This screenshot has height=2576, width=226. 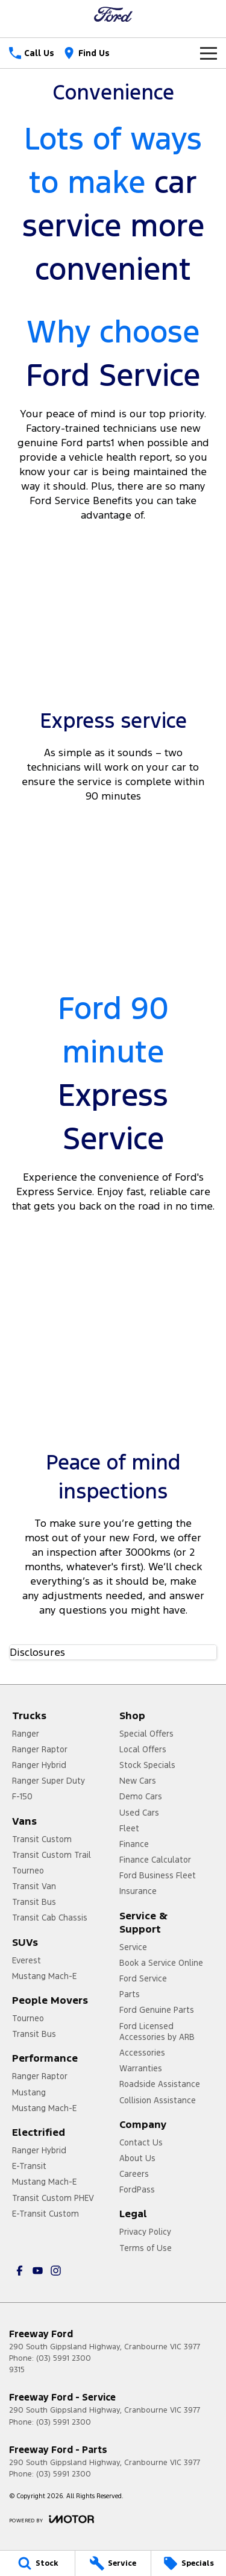 I want to click on Ranger Hybrid, so click(x=39, y=1765).